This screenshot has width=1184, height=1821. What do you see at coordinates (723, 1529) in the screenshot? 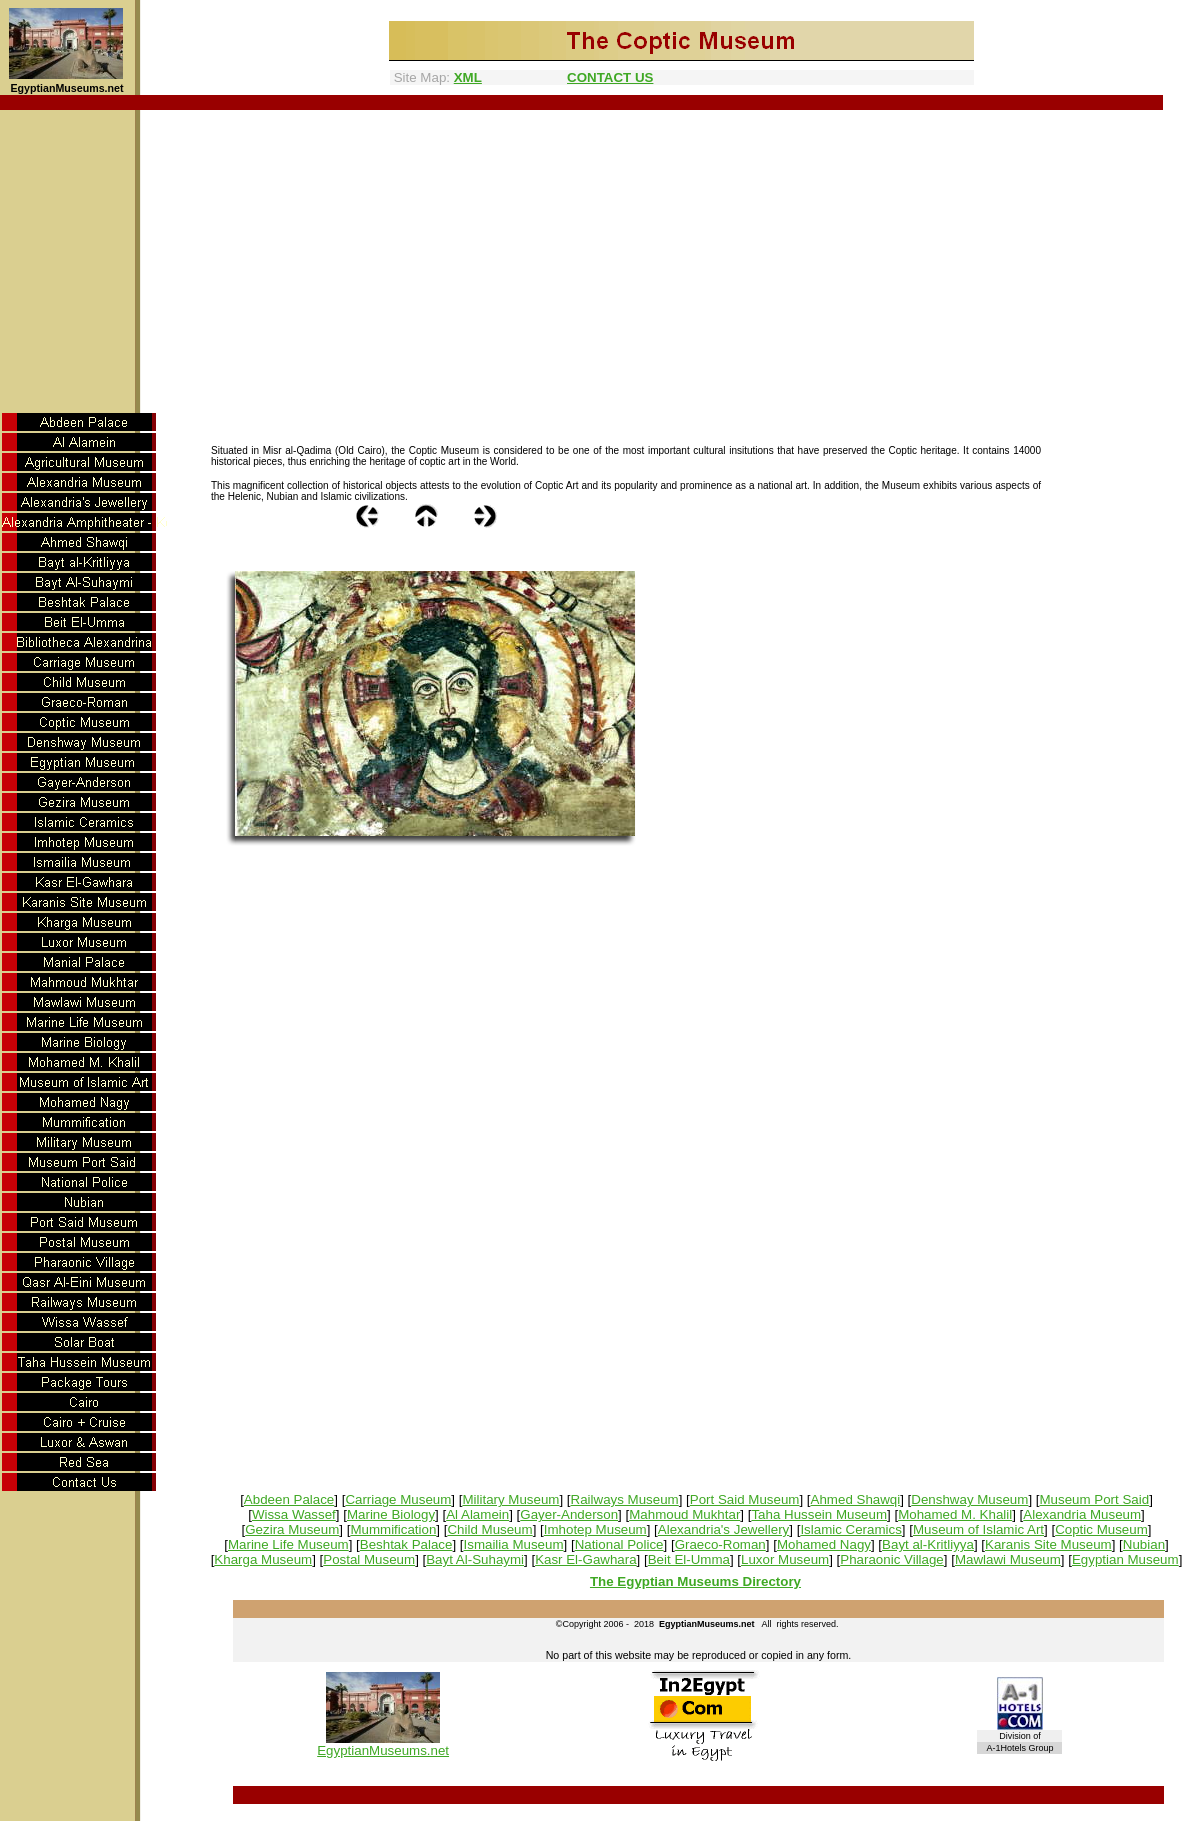
I see `Alexandria's Jewellery` at bounding box center [723, 1529].